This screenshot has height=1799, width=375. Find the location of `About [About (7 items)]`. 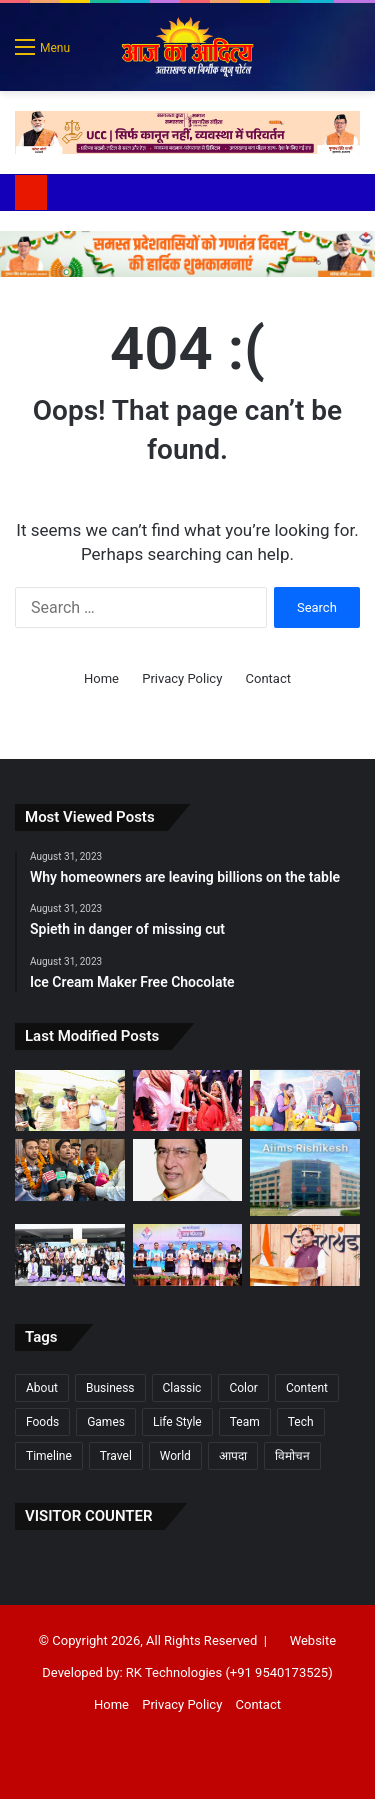

About [About (7 items)] is located at coordinates (42, 1388).